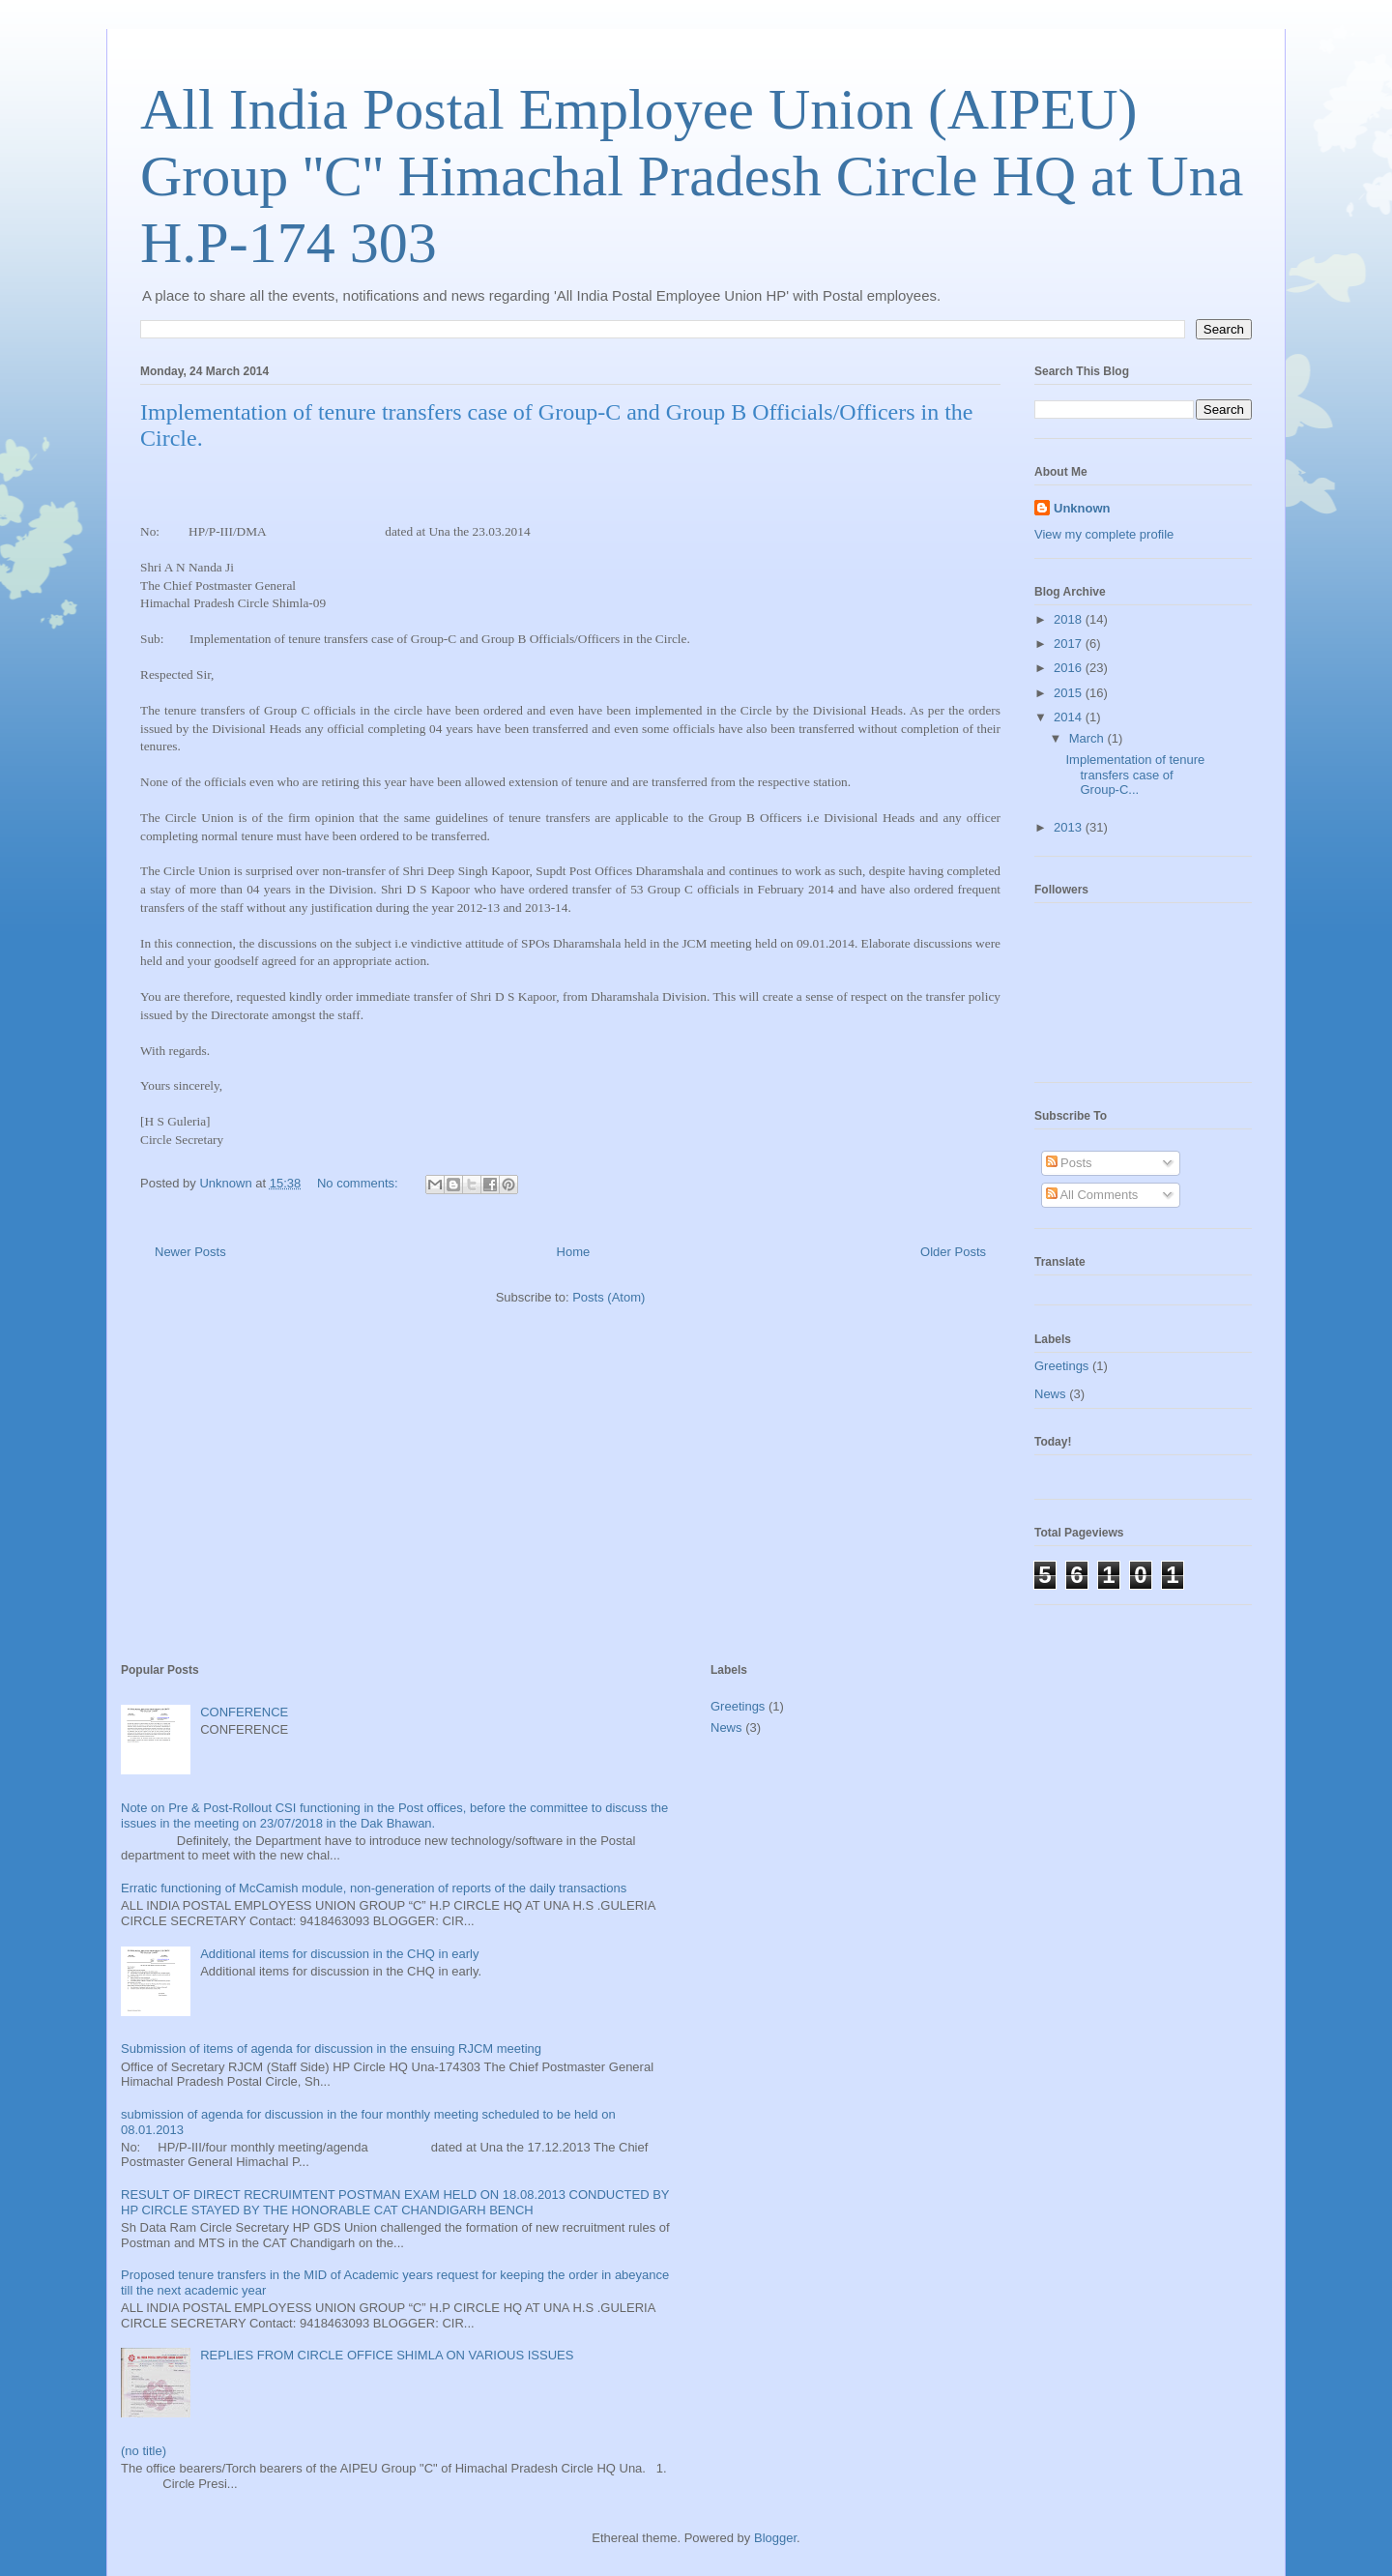  What do you see at coordinates (1092, 1194) in the screenshot?
I see `All Comments` at bounding box center [1092, 1194].